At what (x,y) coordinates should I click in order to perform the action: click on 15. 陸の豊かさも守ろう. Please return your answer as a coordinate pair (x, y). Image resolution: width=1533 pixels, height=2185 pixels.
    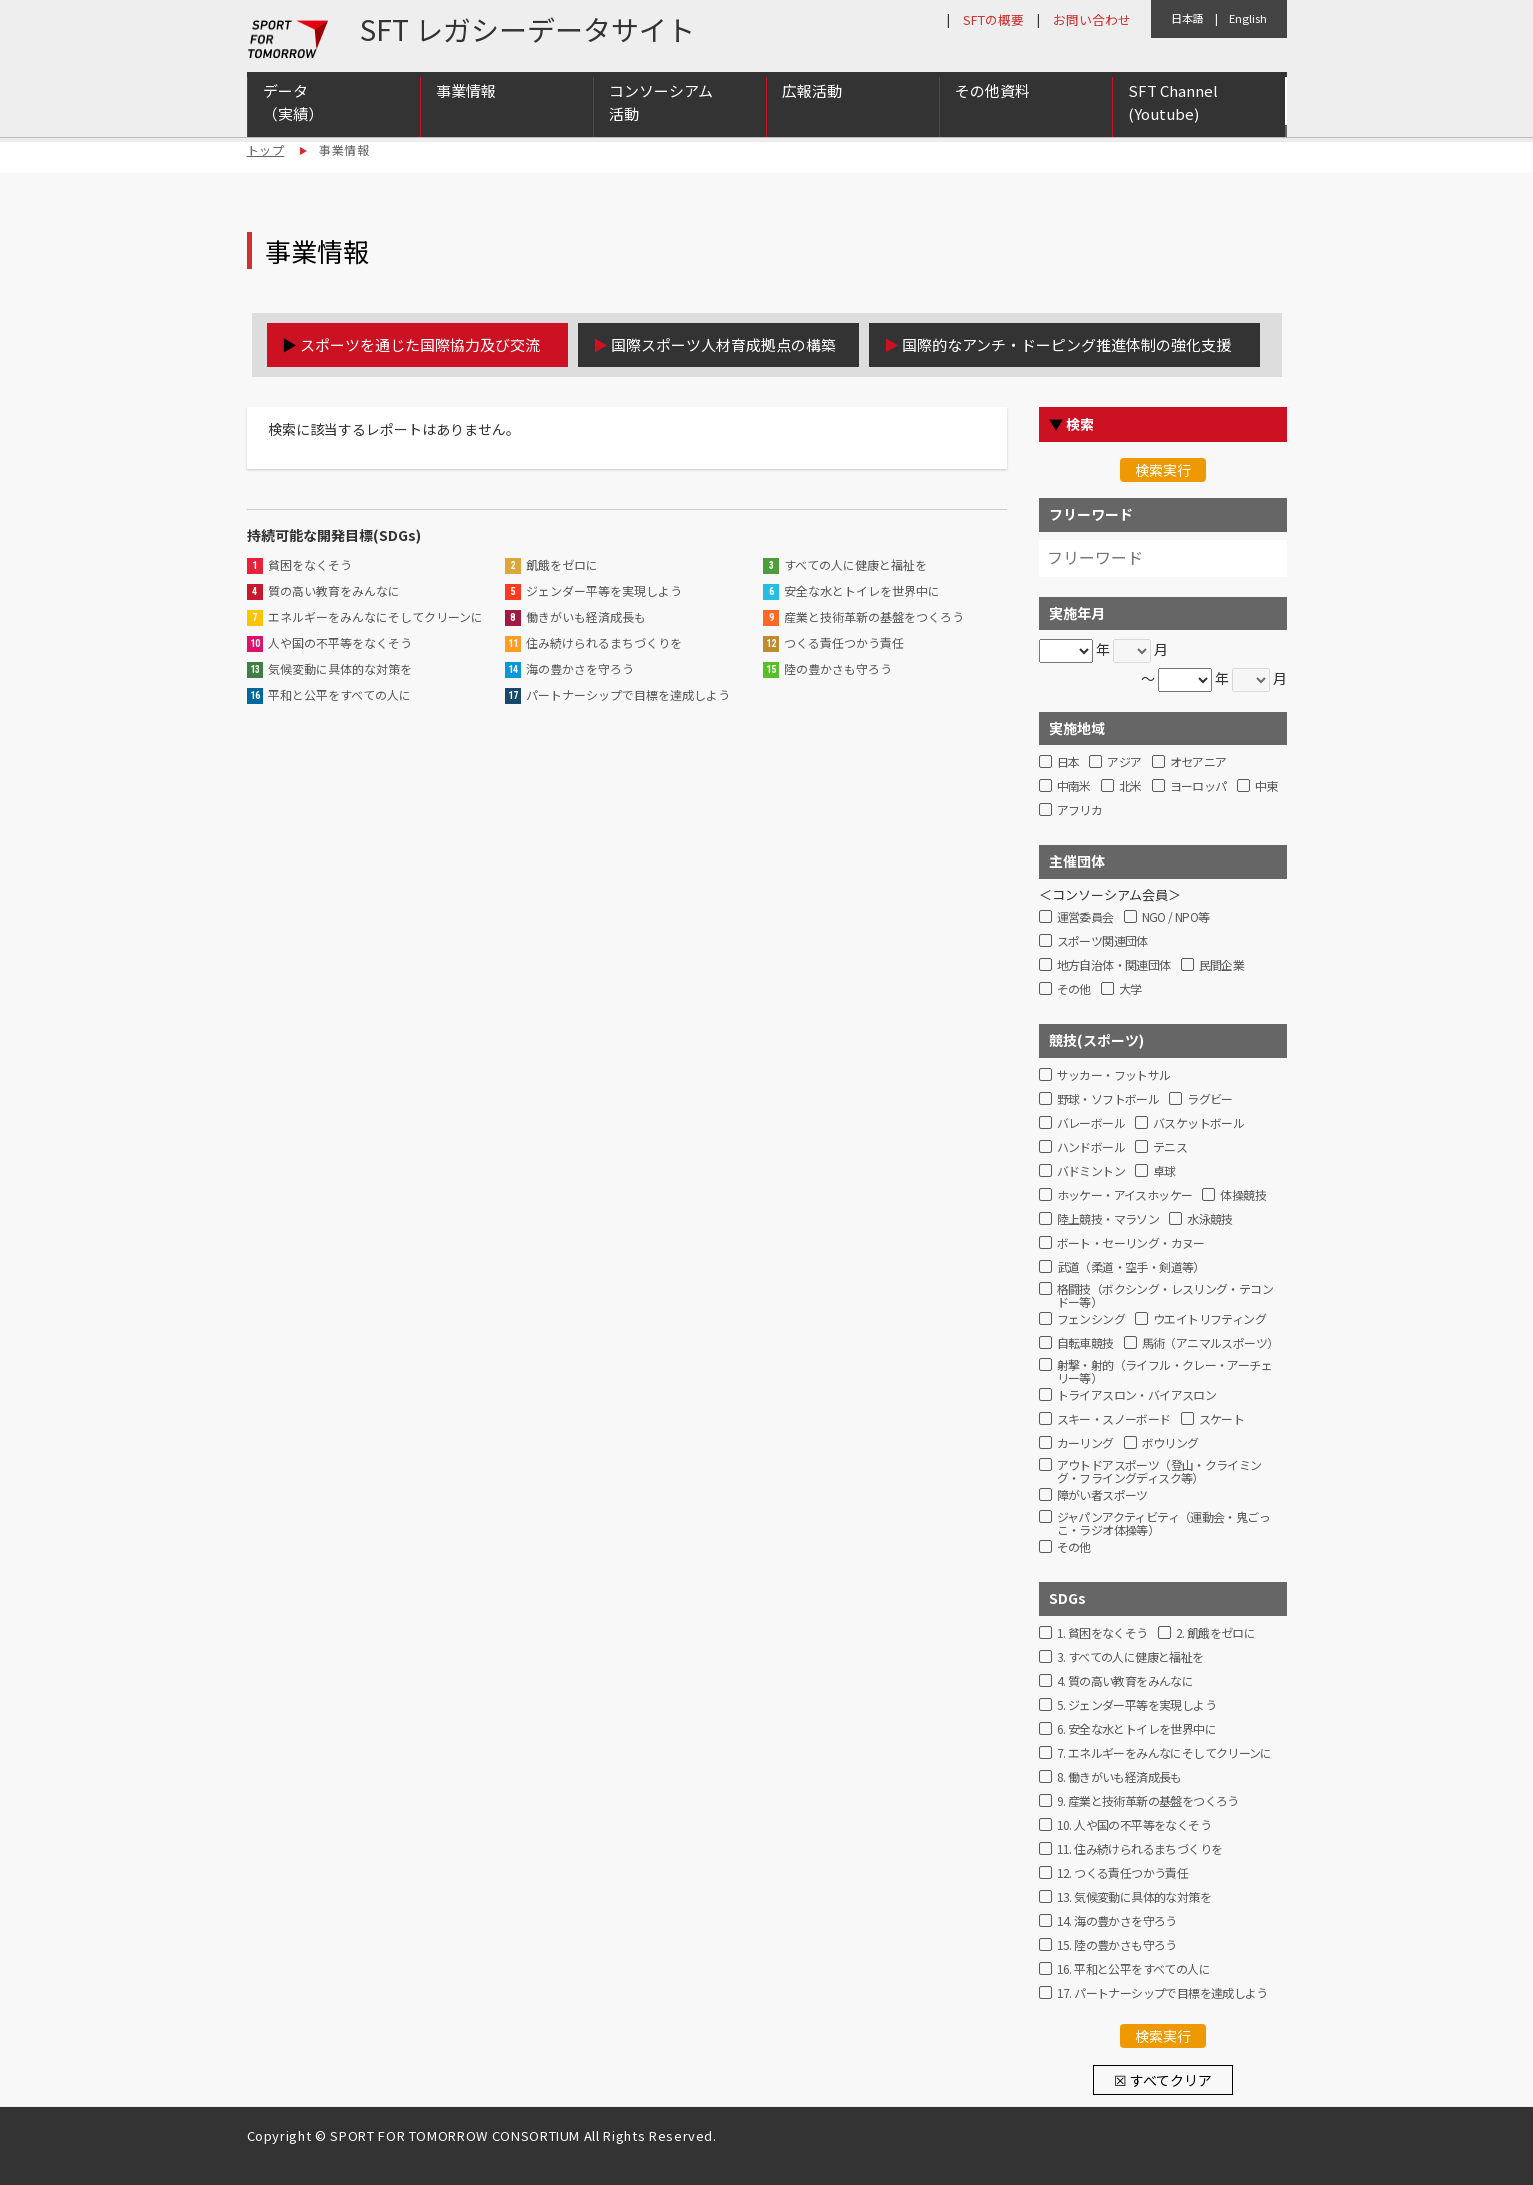
    Looking at the image, I should click on (1117, 1945).